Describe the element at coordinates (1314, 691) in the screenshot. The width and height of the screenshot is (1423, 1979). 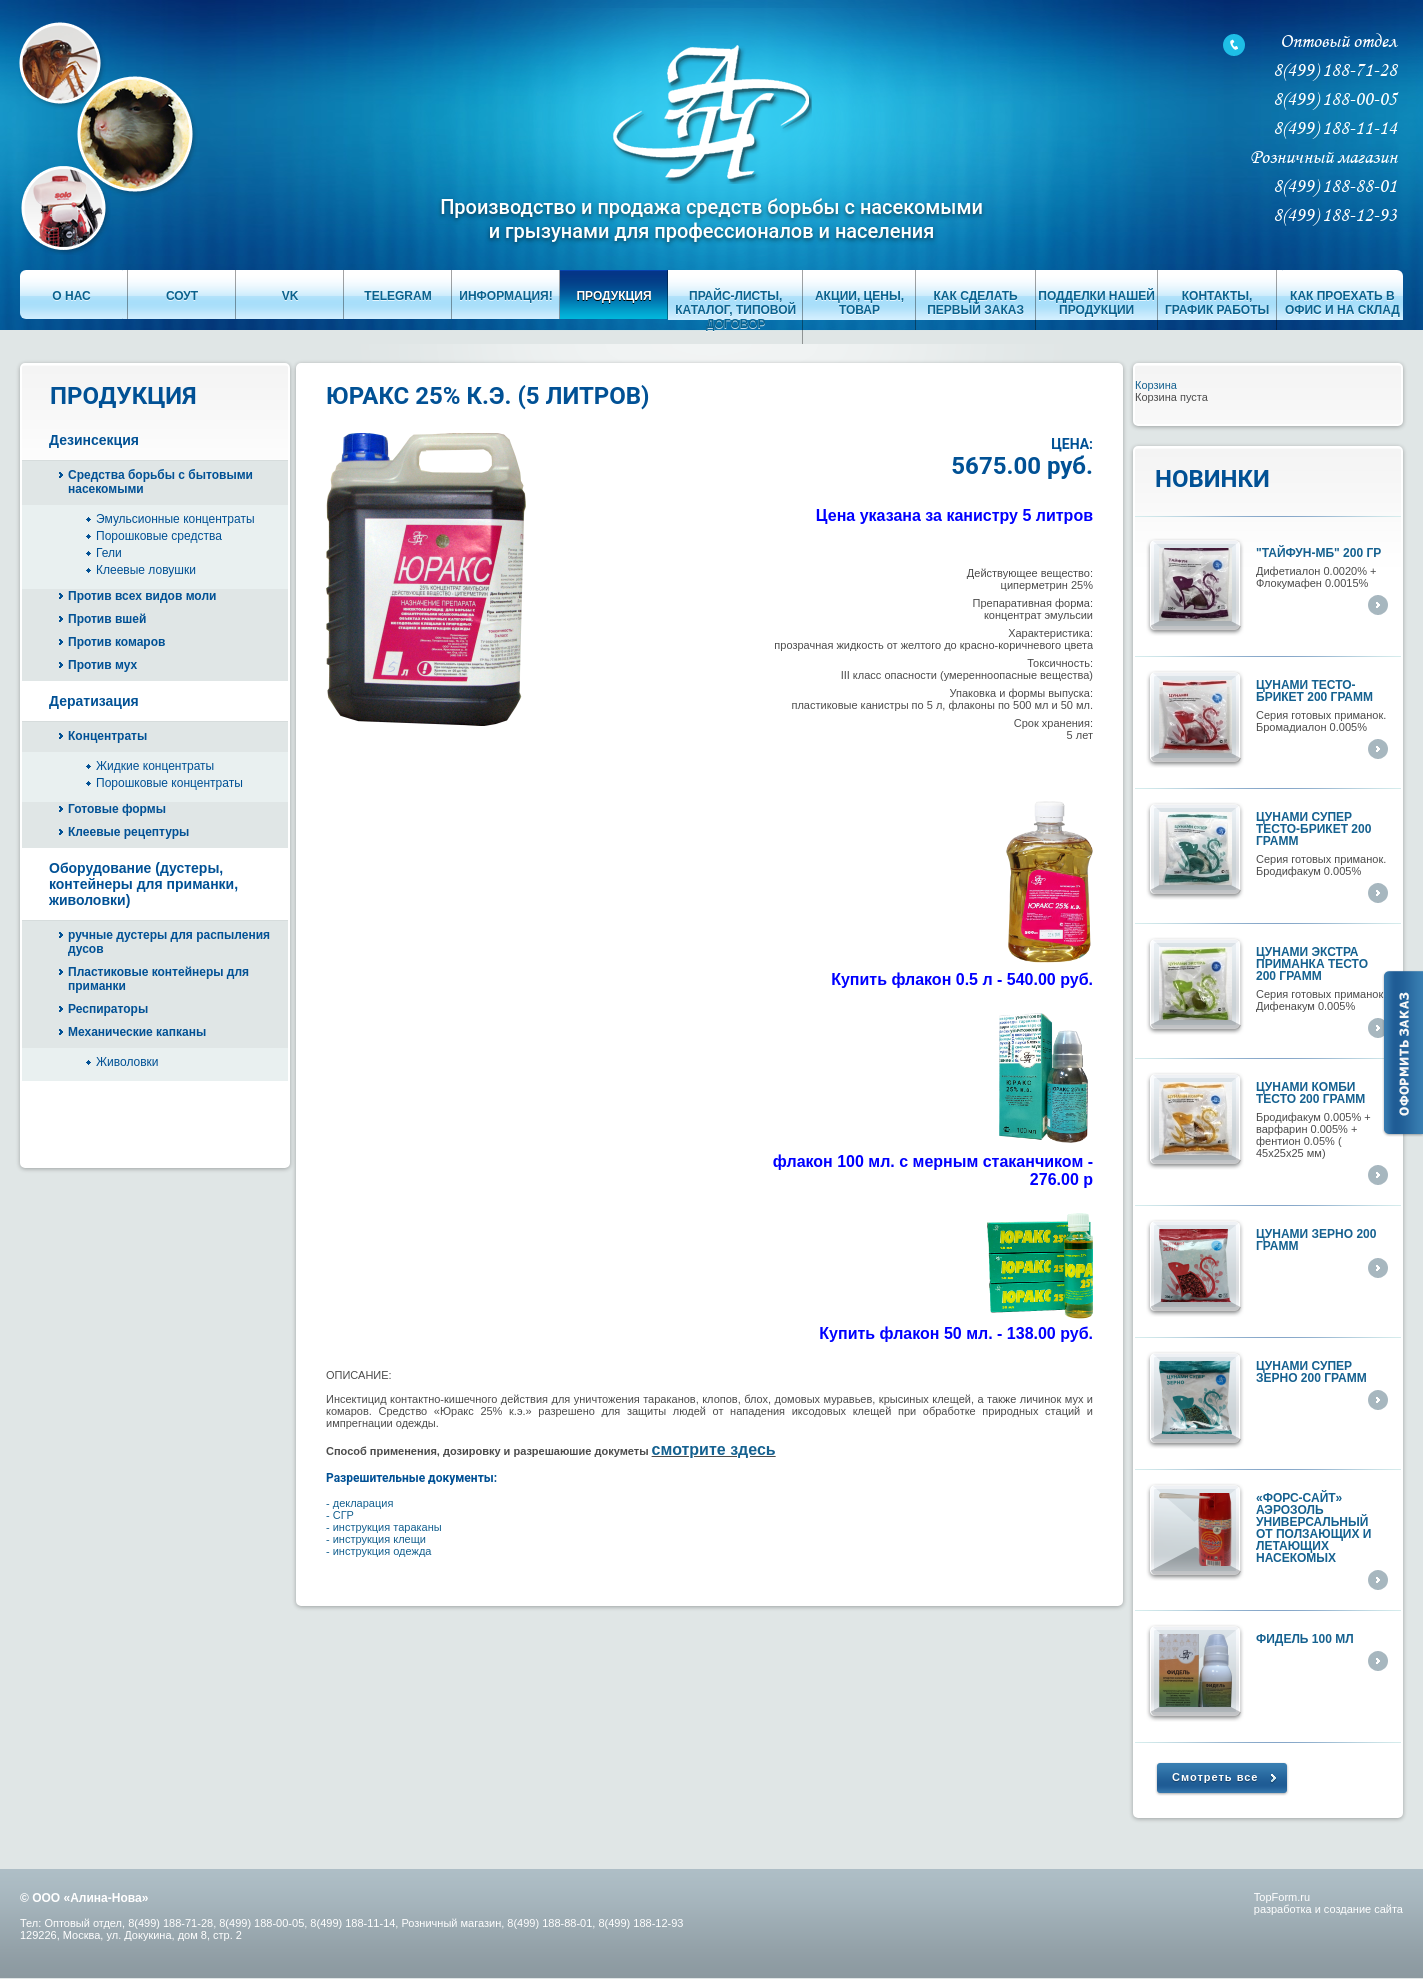
I see `Цунами тесто-брикет 200 грамм` at that location.